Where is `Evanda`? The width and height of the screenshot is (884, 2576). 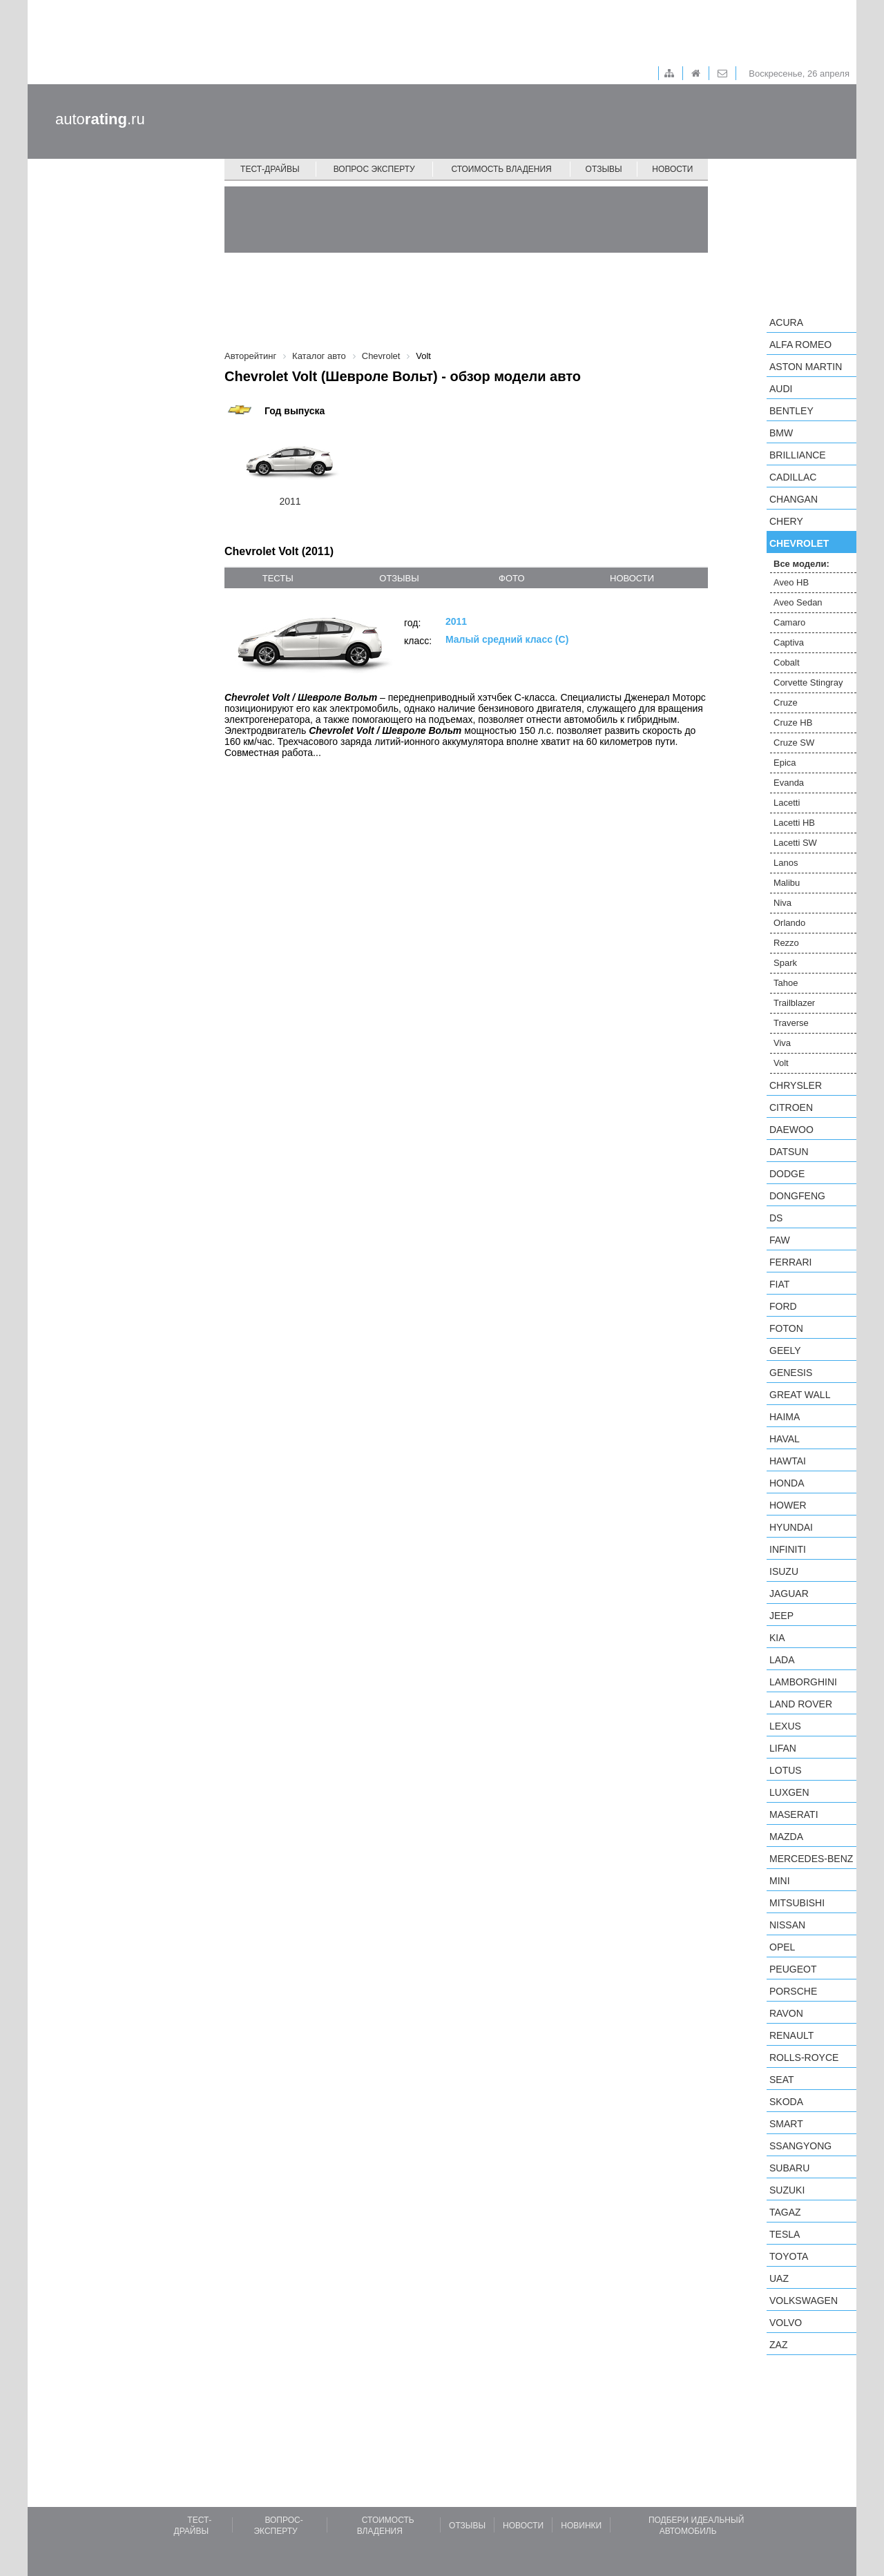
Evanda is located at coordinates (789, 782).